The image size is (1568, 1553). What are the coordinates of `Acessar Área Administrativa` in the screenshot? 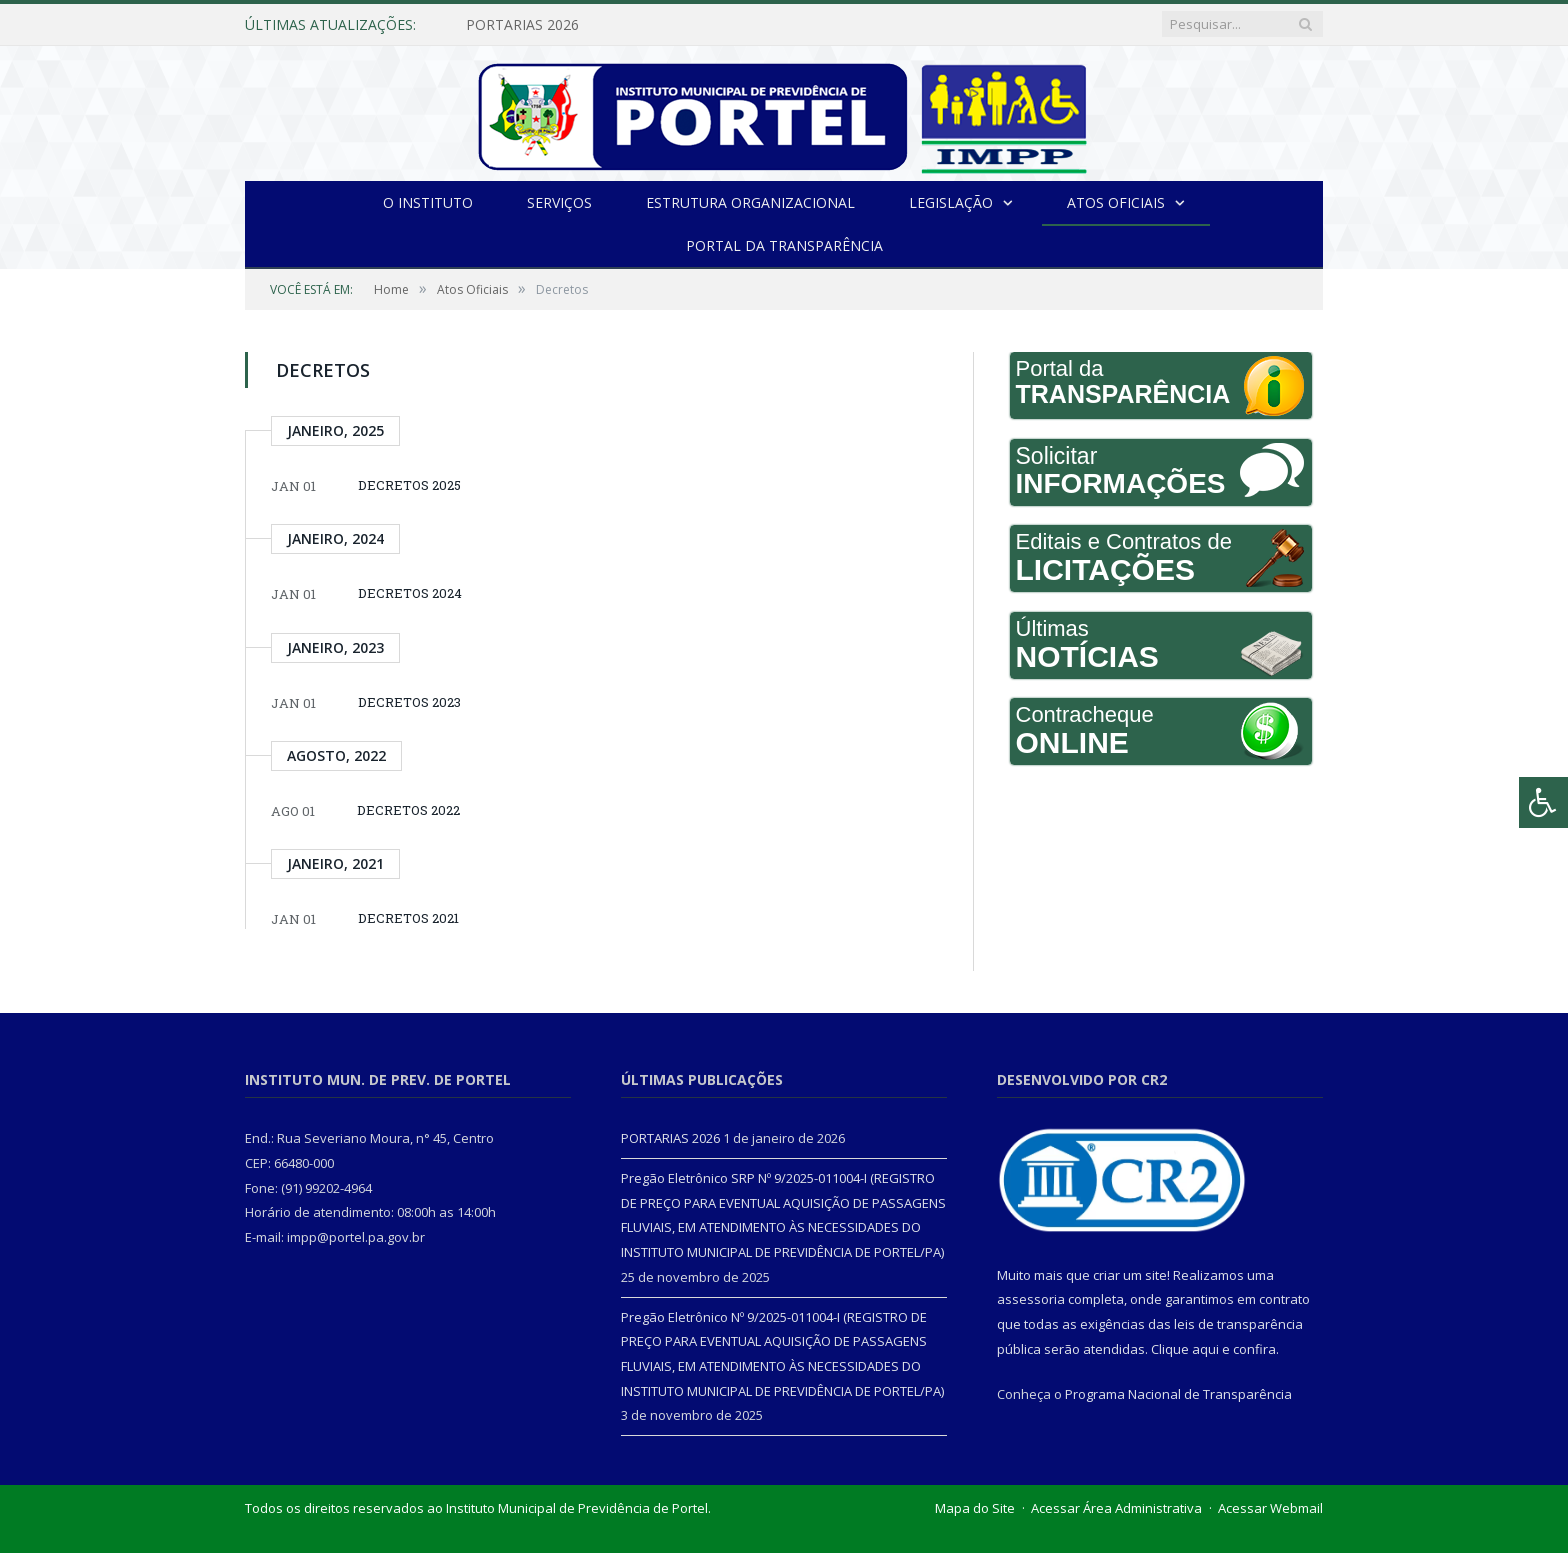 It's located at (1116, 1508).